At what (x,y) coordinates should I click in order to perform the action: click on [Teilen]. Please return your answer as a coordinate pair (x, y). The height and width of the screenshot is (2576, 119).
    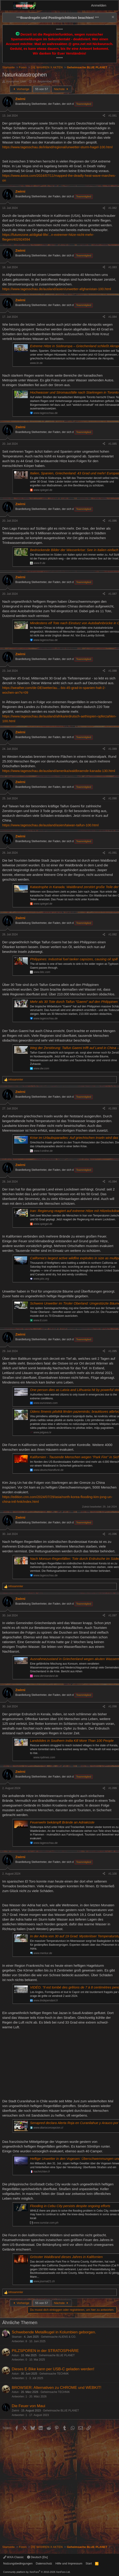
    Looking at the image, I should click on (104, 115).